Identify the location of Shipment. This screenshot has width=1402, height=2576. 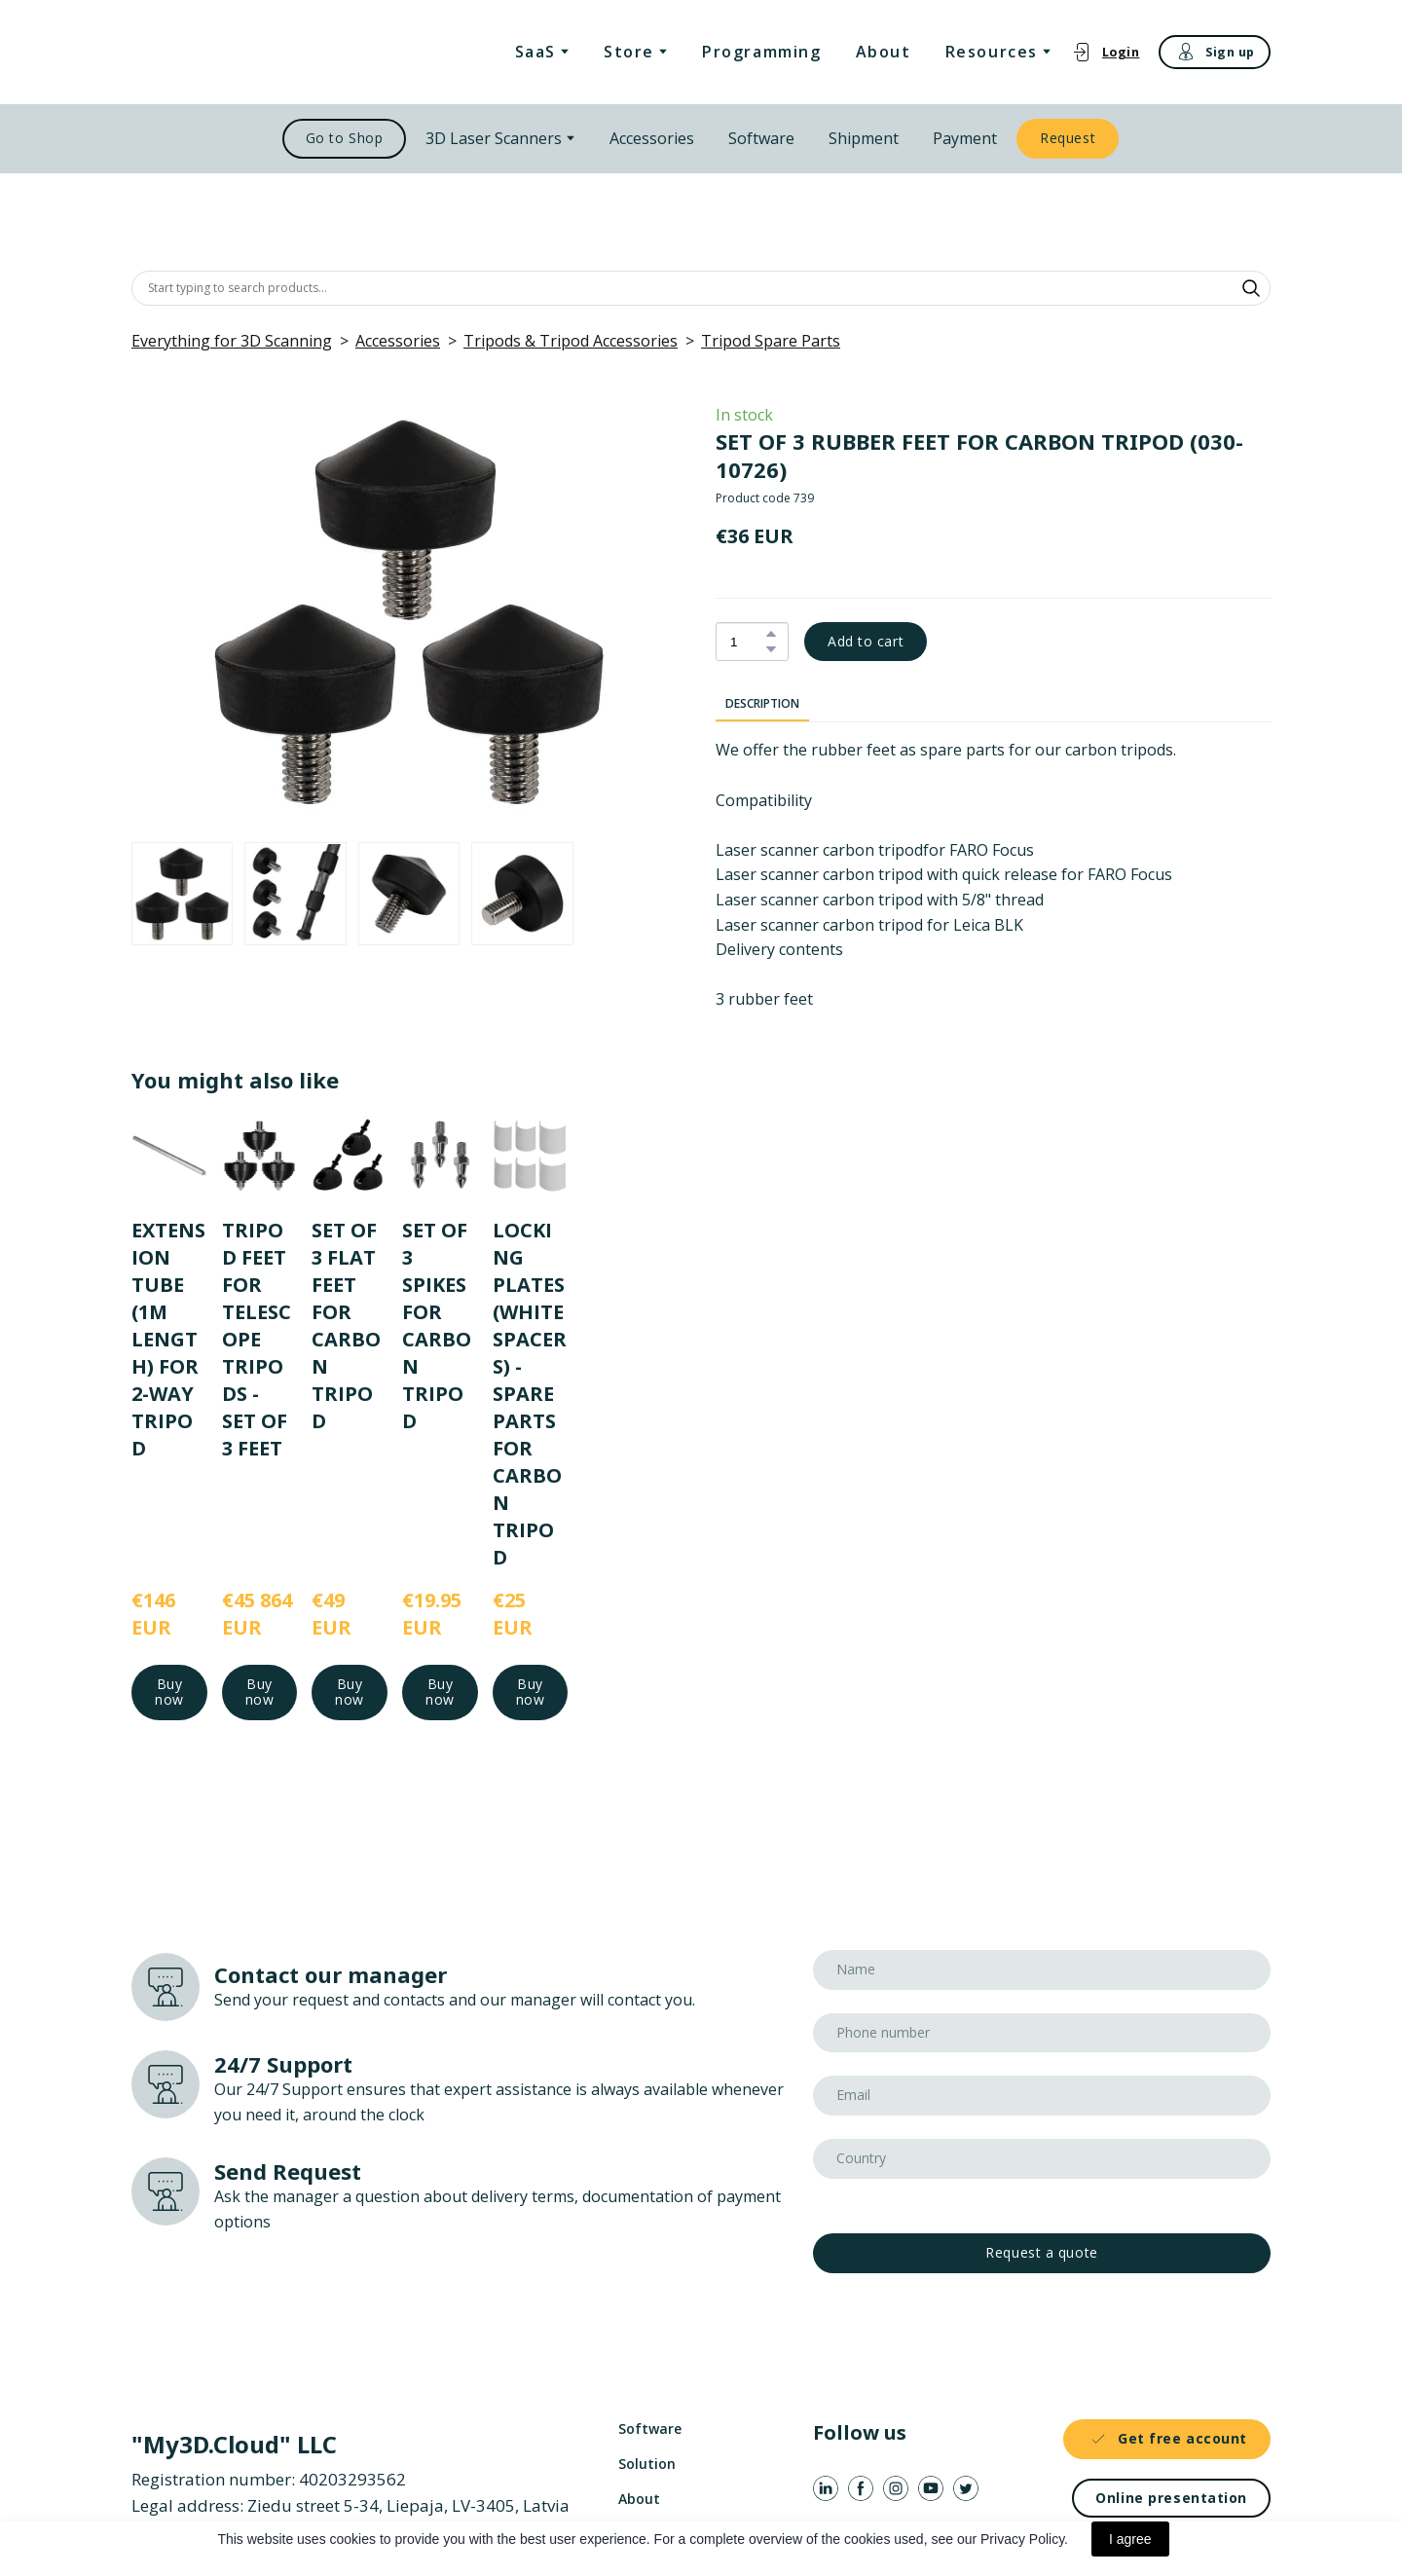
(864, 138).